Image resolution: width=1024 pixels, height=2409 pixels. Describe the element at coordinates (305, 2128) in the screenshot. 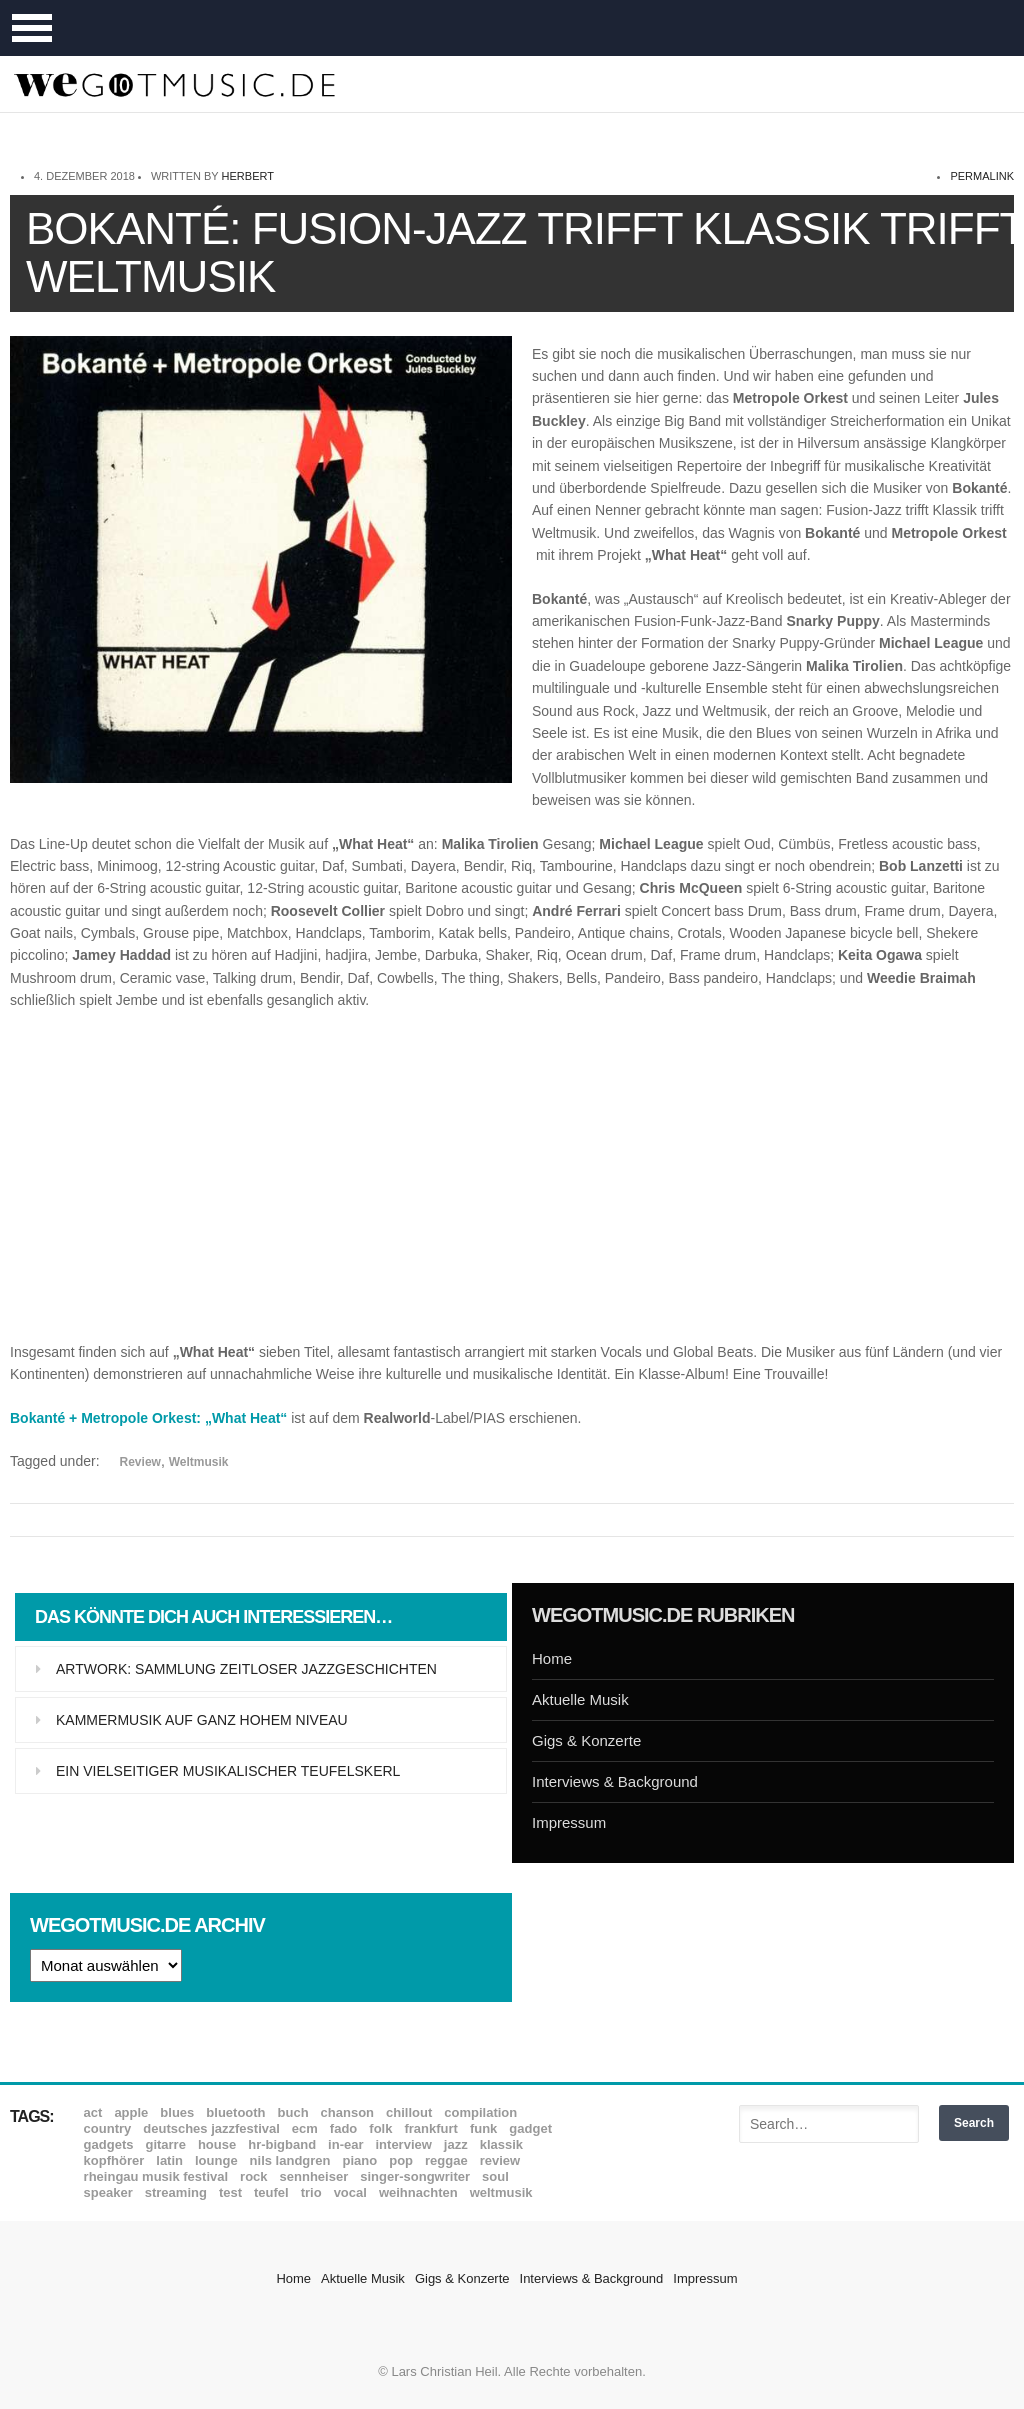

I see `ECM [ECM (114 Einträge)]` at that location.